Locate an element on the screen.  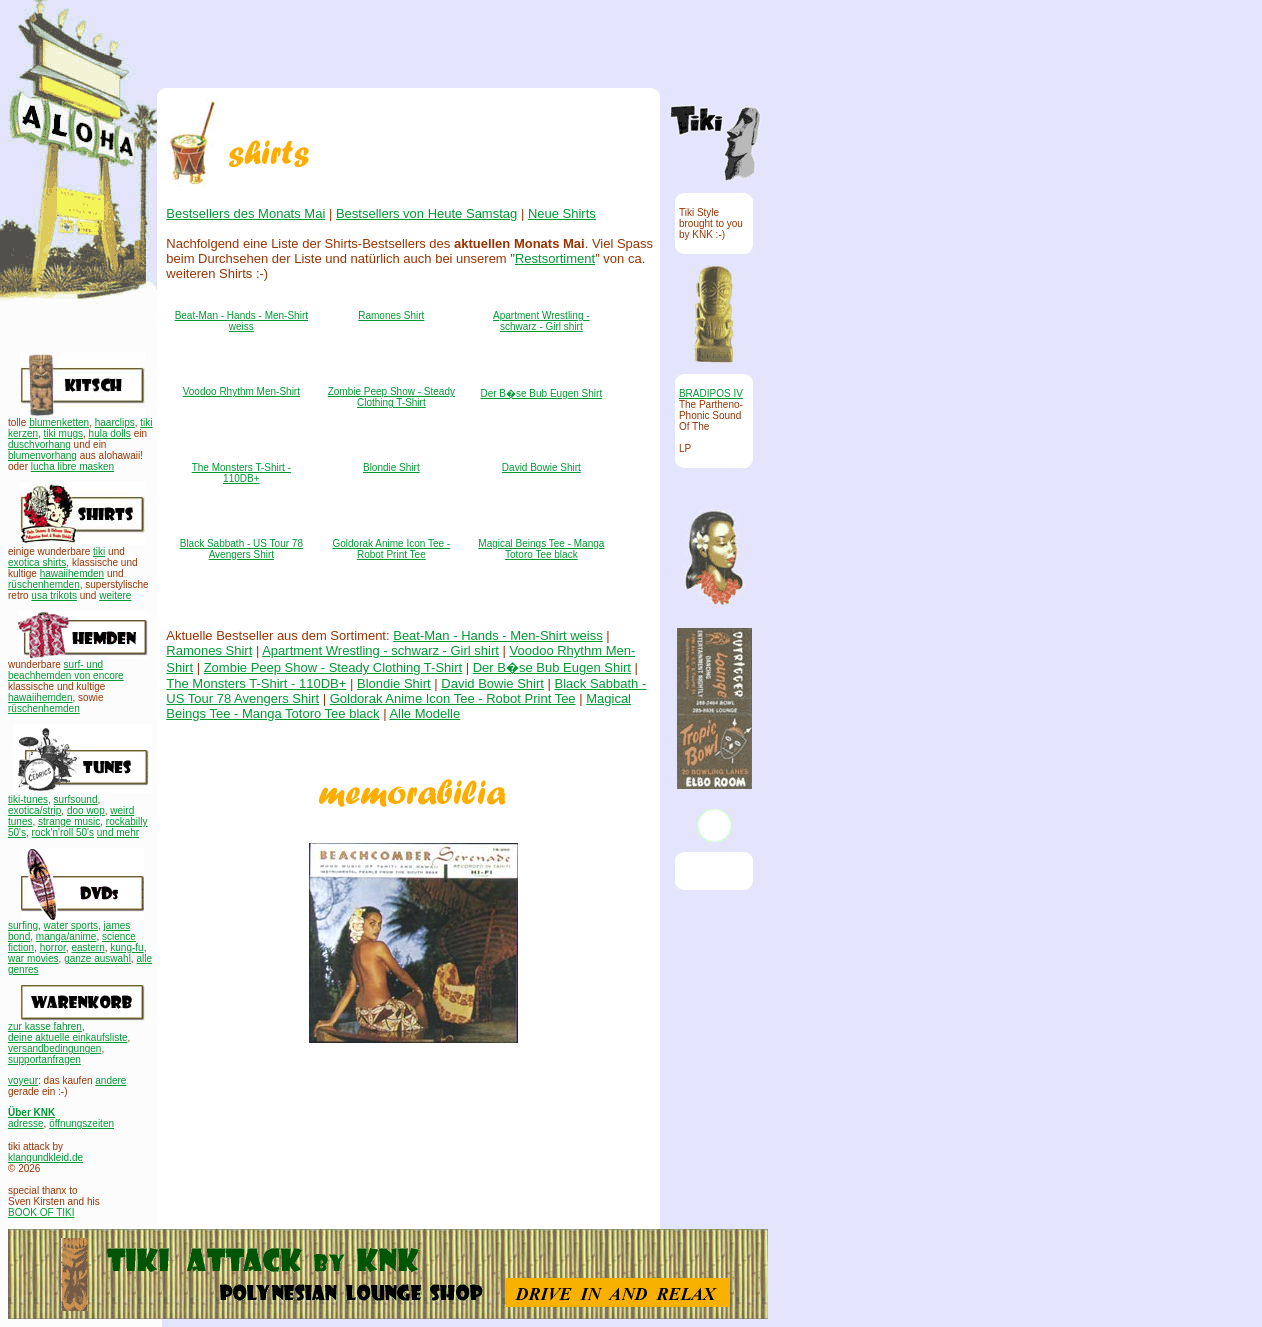
strange music is located at coordinates (69, 821).